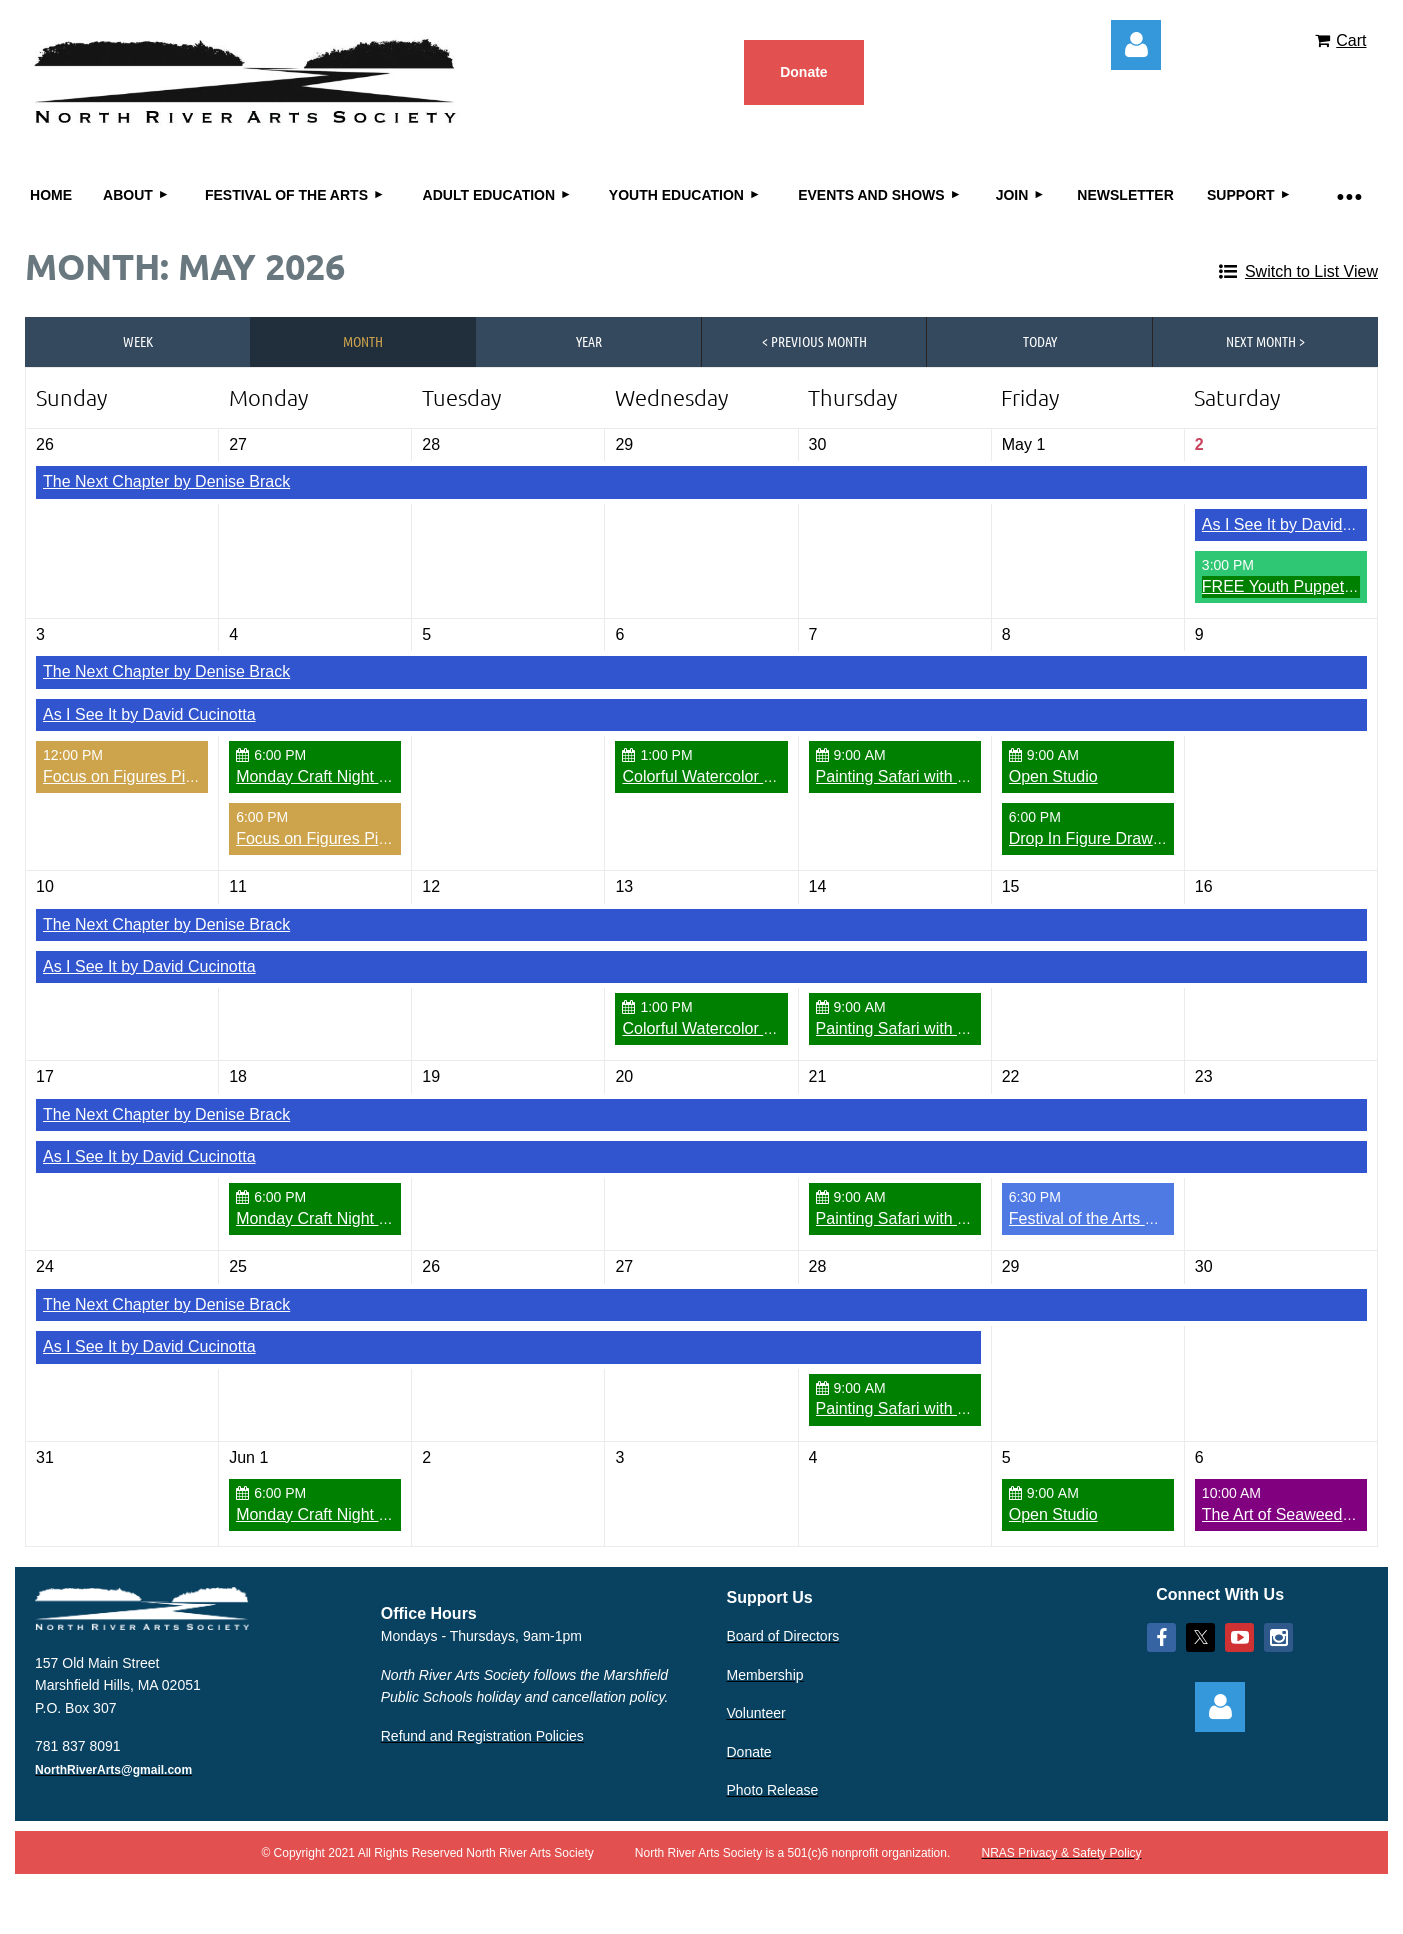  What do you see at coordinates (814, 341) in the screenshot?
I see `< Previous Month` at bounding box center [814, 341].